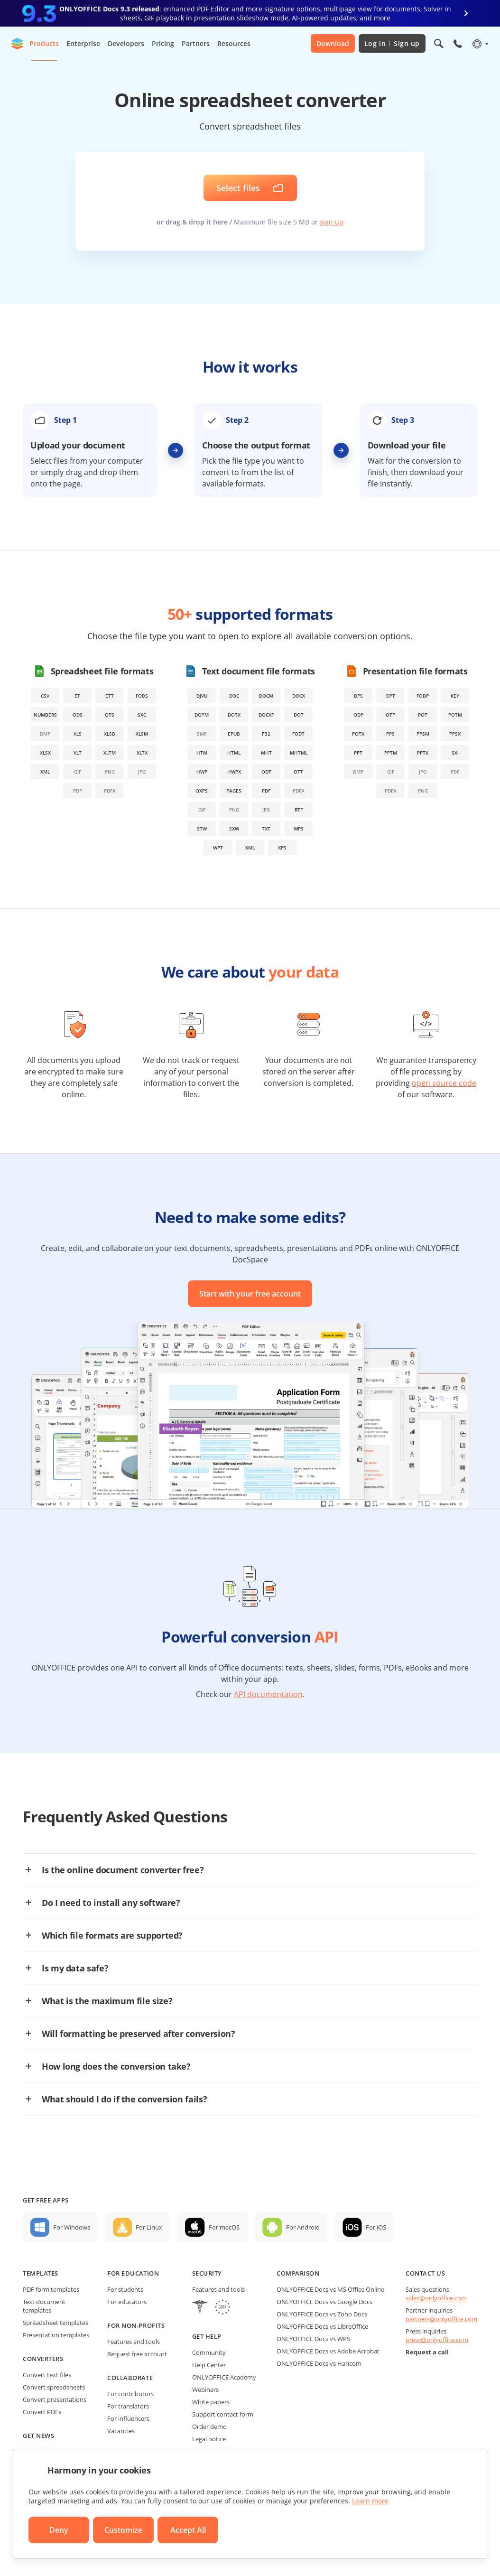 The image size is (500, 2576). I want to click on numbers, so click(45, 714).